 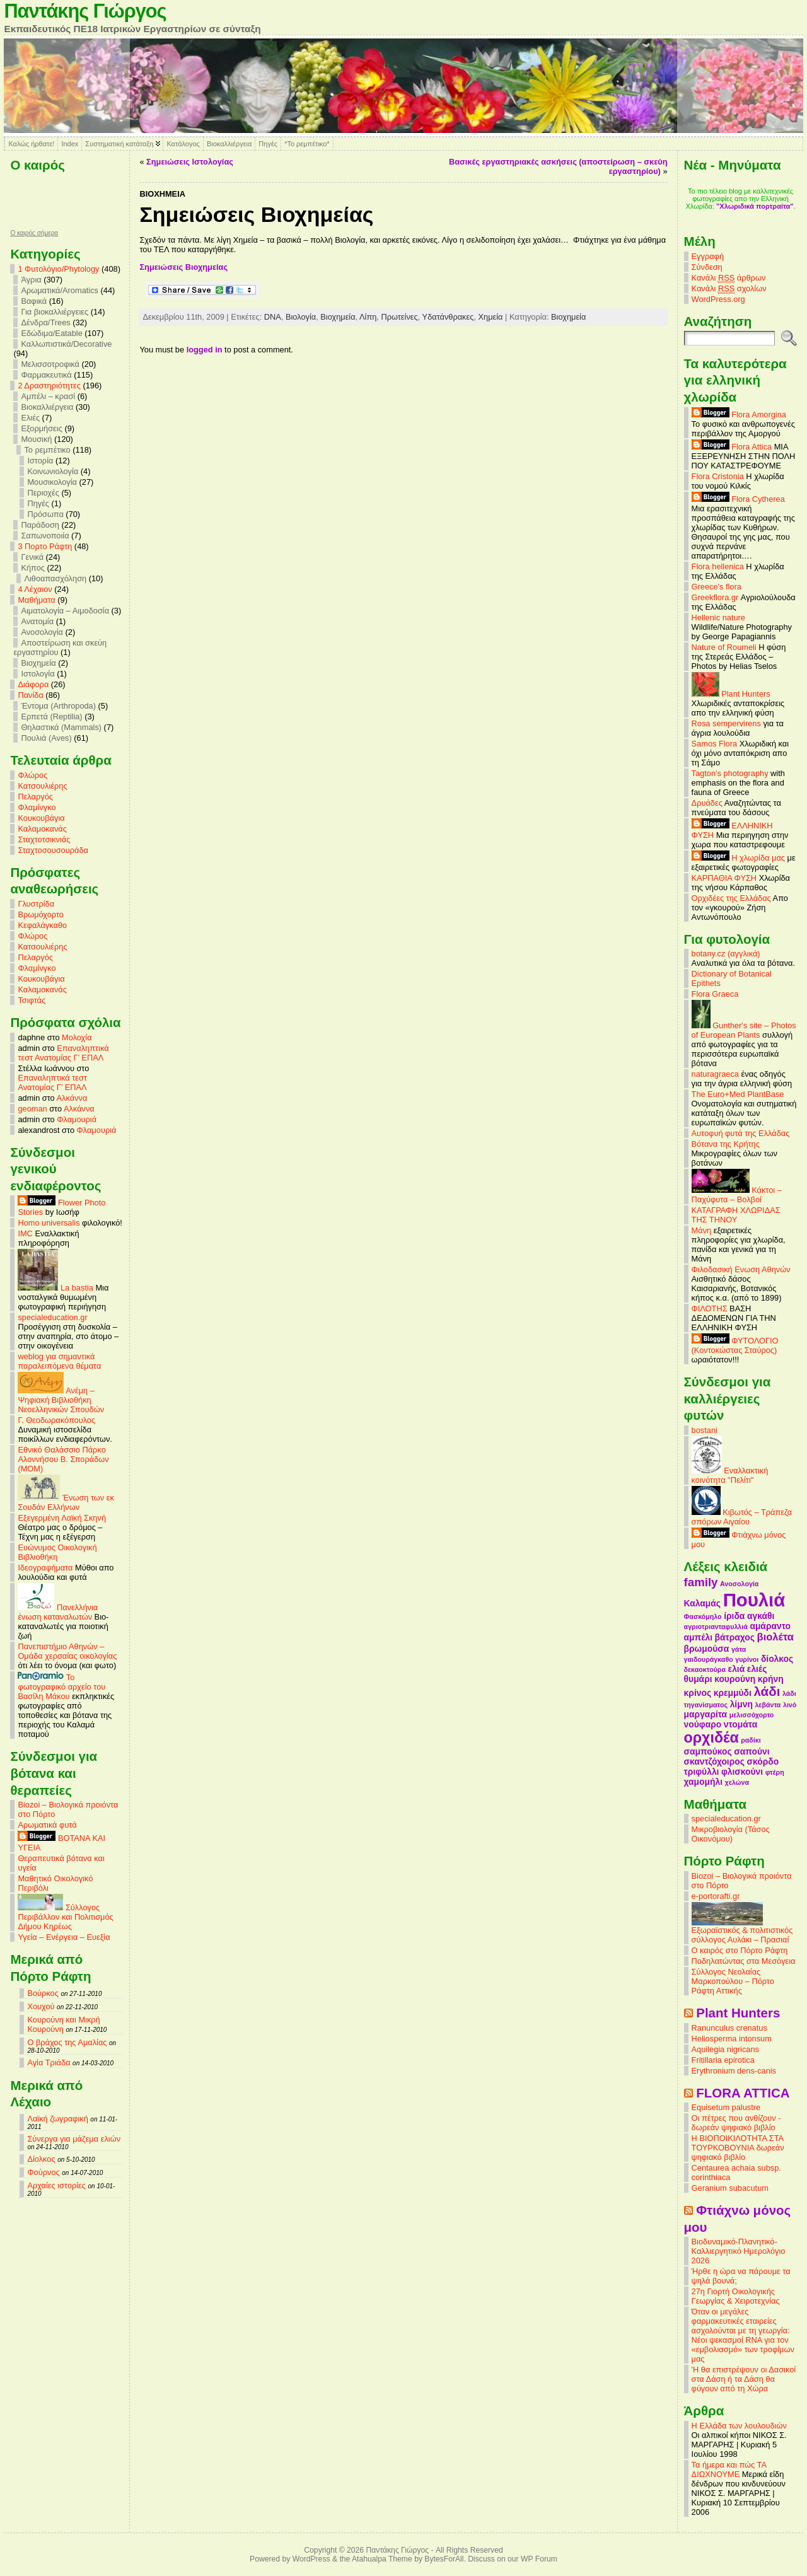 What do you see at coordinates (31, 144) in the screenshot?
I see `Καλώς ήρθατε!` at bounding box center [31, 144].